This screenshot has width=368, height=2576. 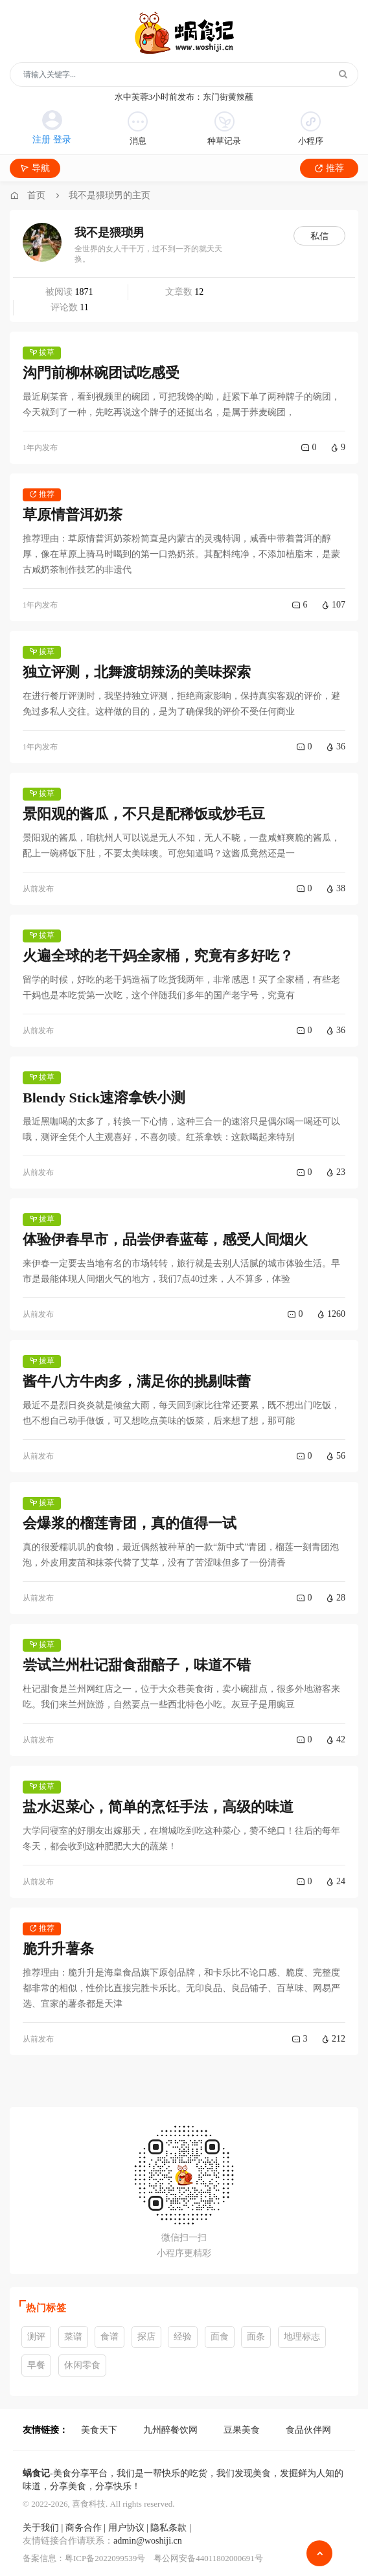 I want to click on 探店, so click(x=146, y=2337).